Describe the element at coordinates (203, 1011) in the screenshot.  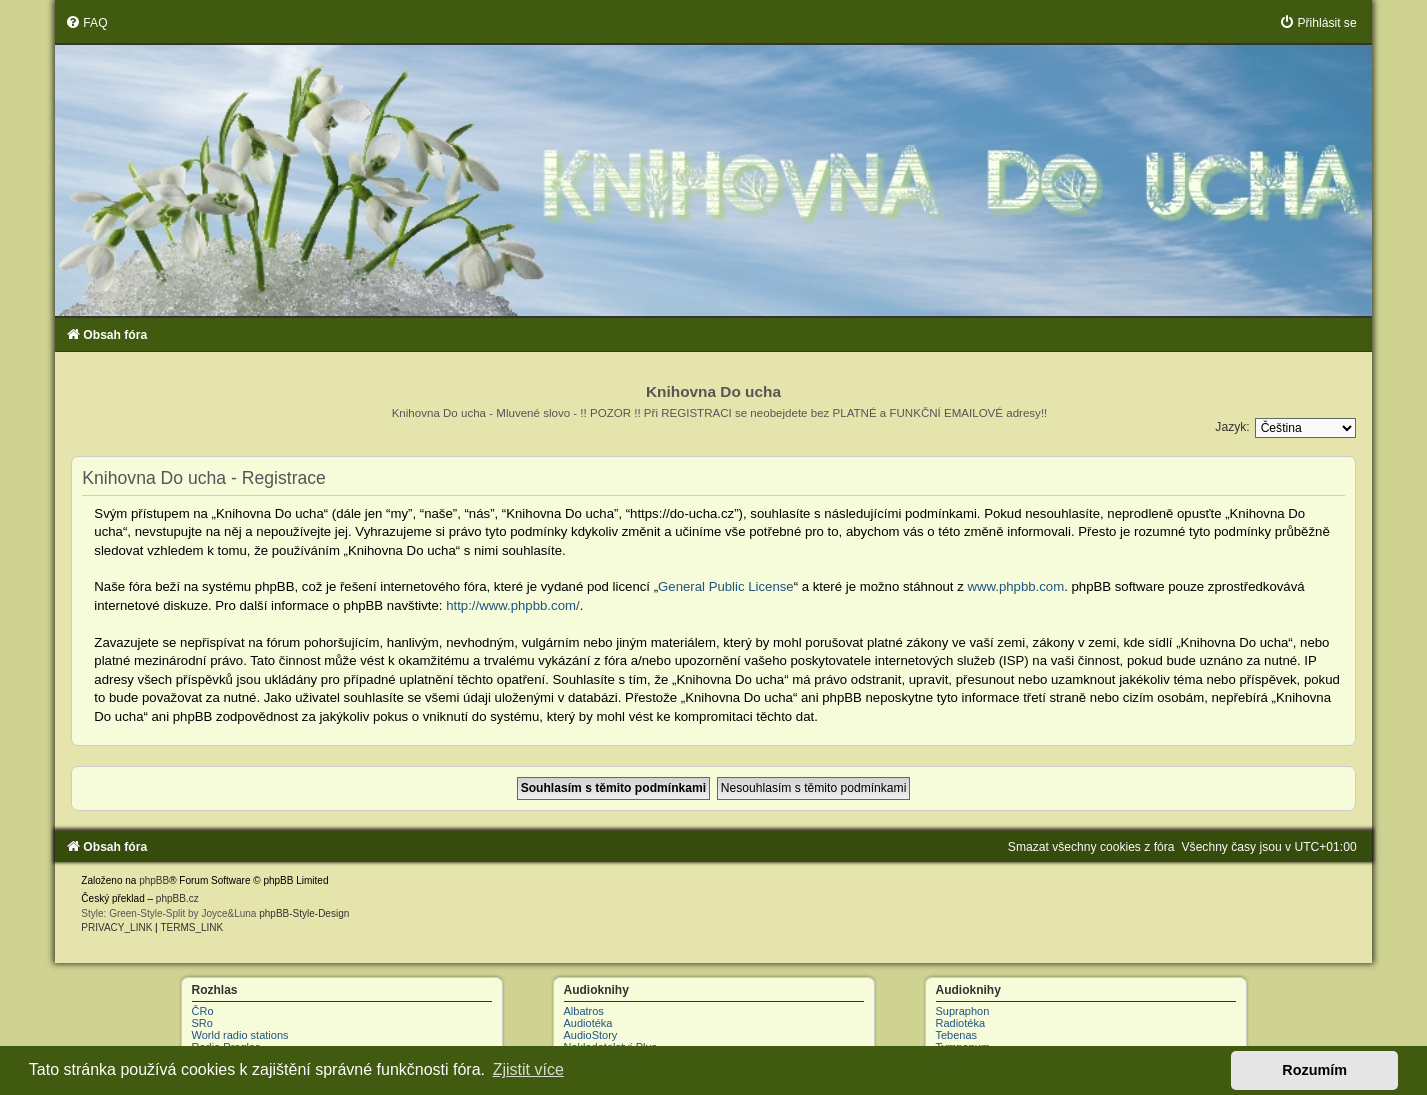
I see `ČRo` at that location.